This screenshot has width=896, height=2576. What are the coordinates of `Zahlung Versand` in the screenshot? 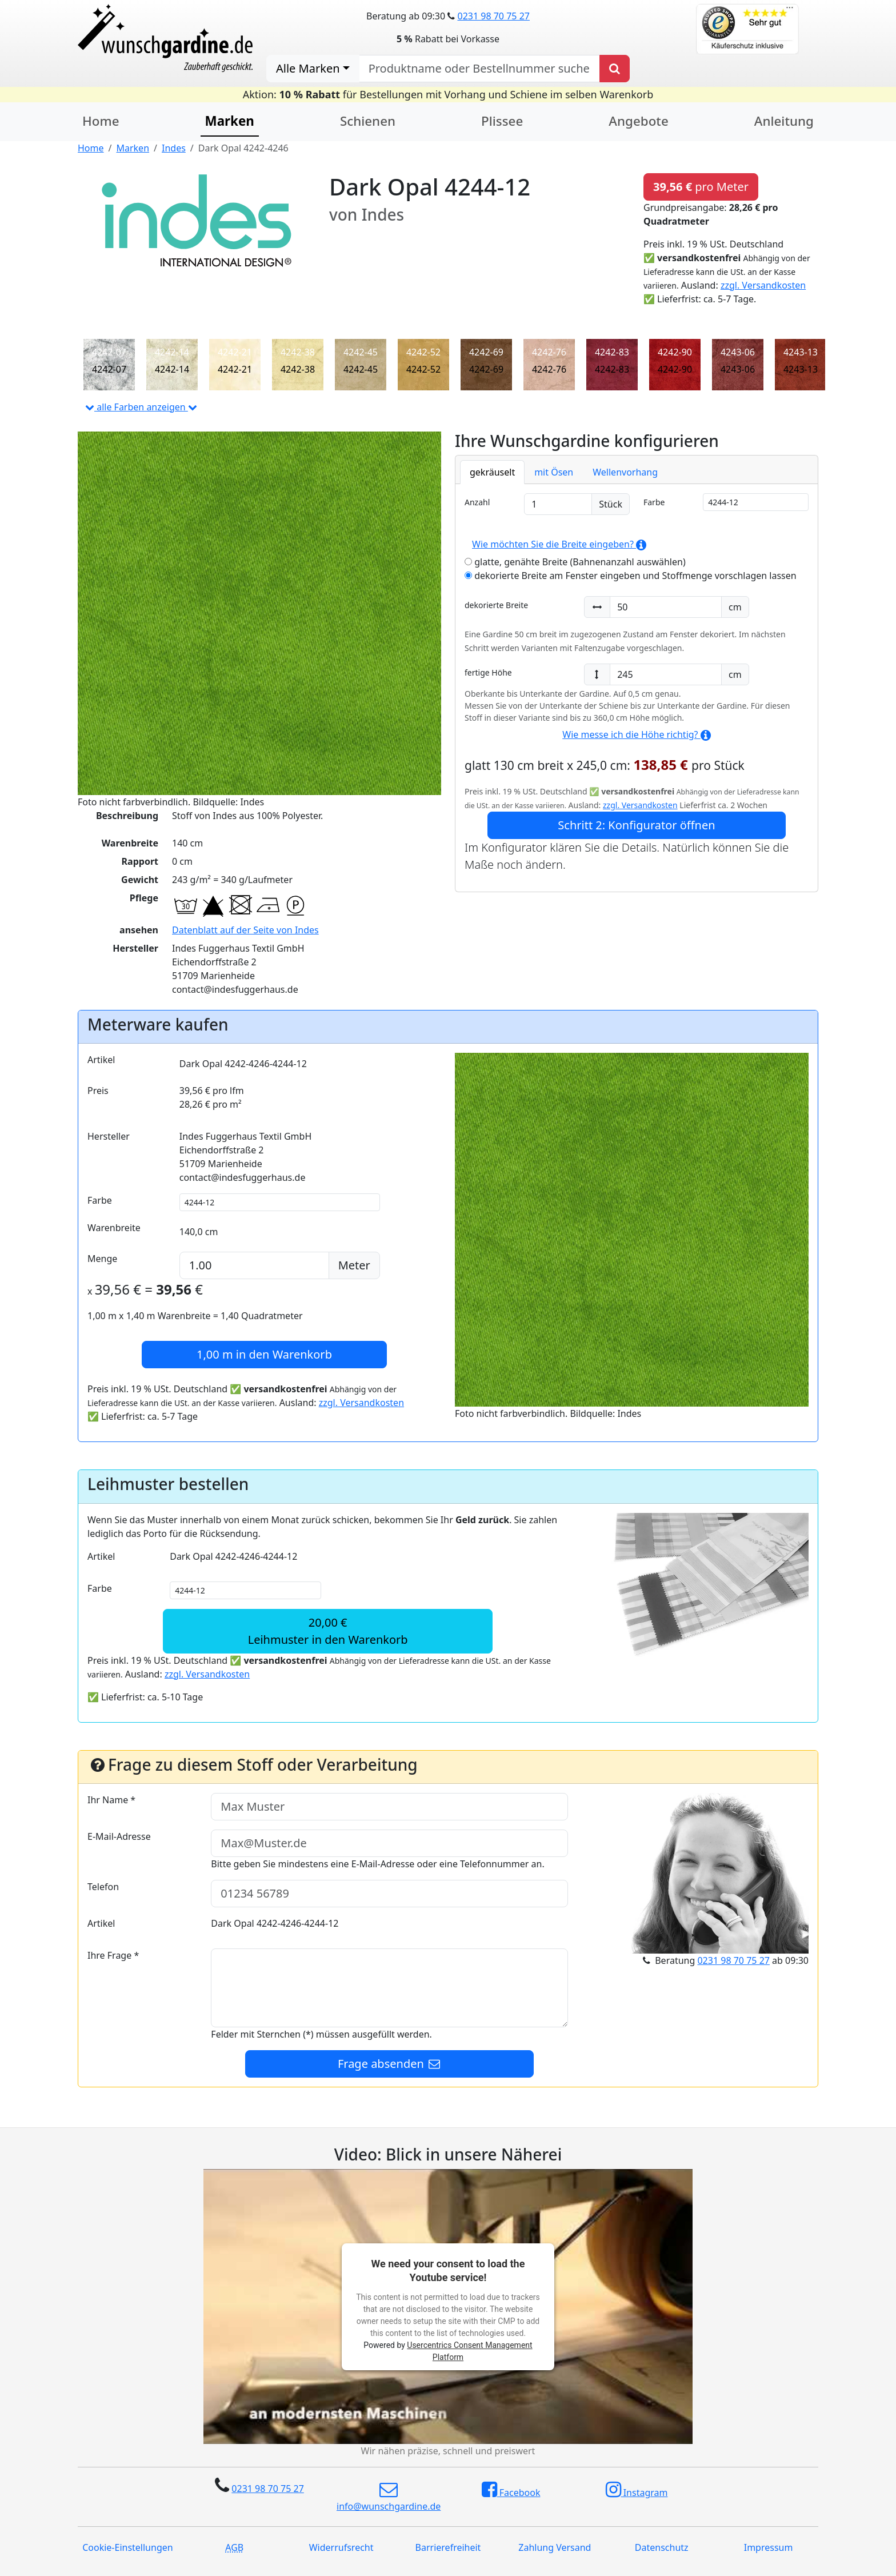 It's located at (554, 2547).